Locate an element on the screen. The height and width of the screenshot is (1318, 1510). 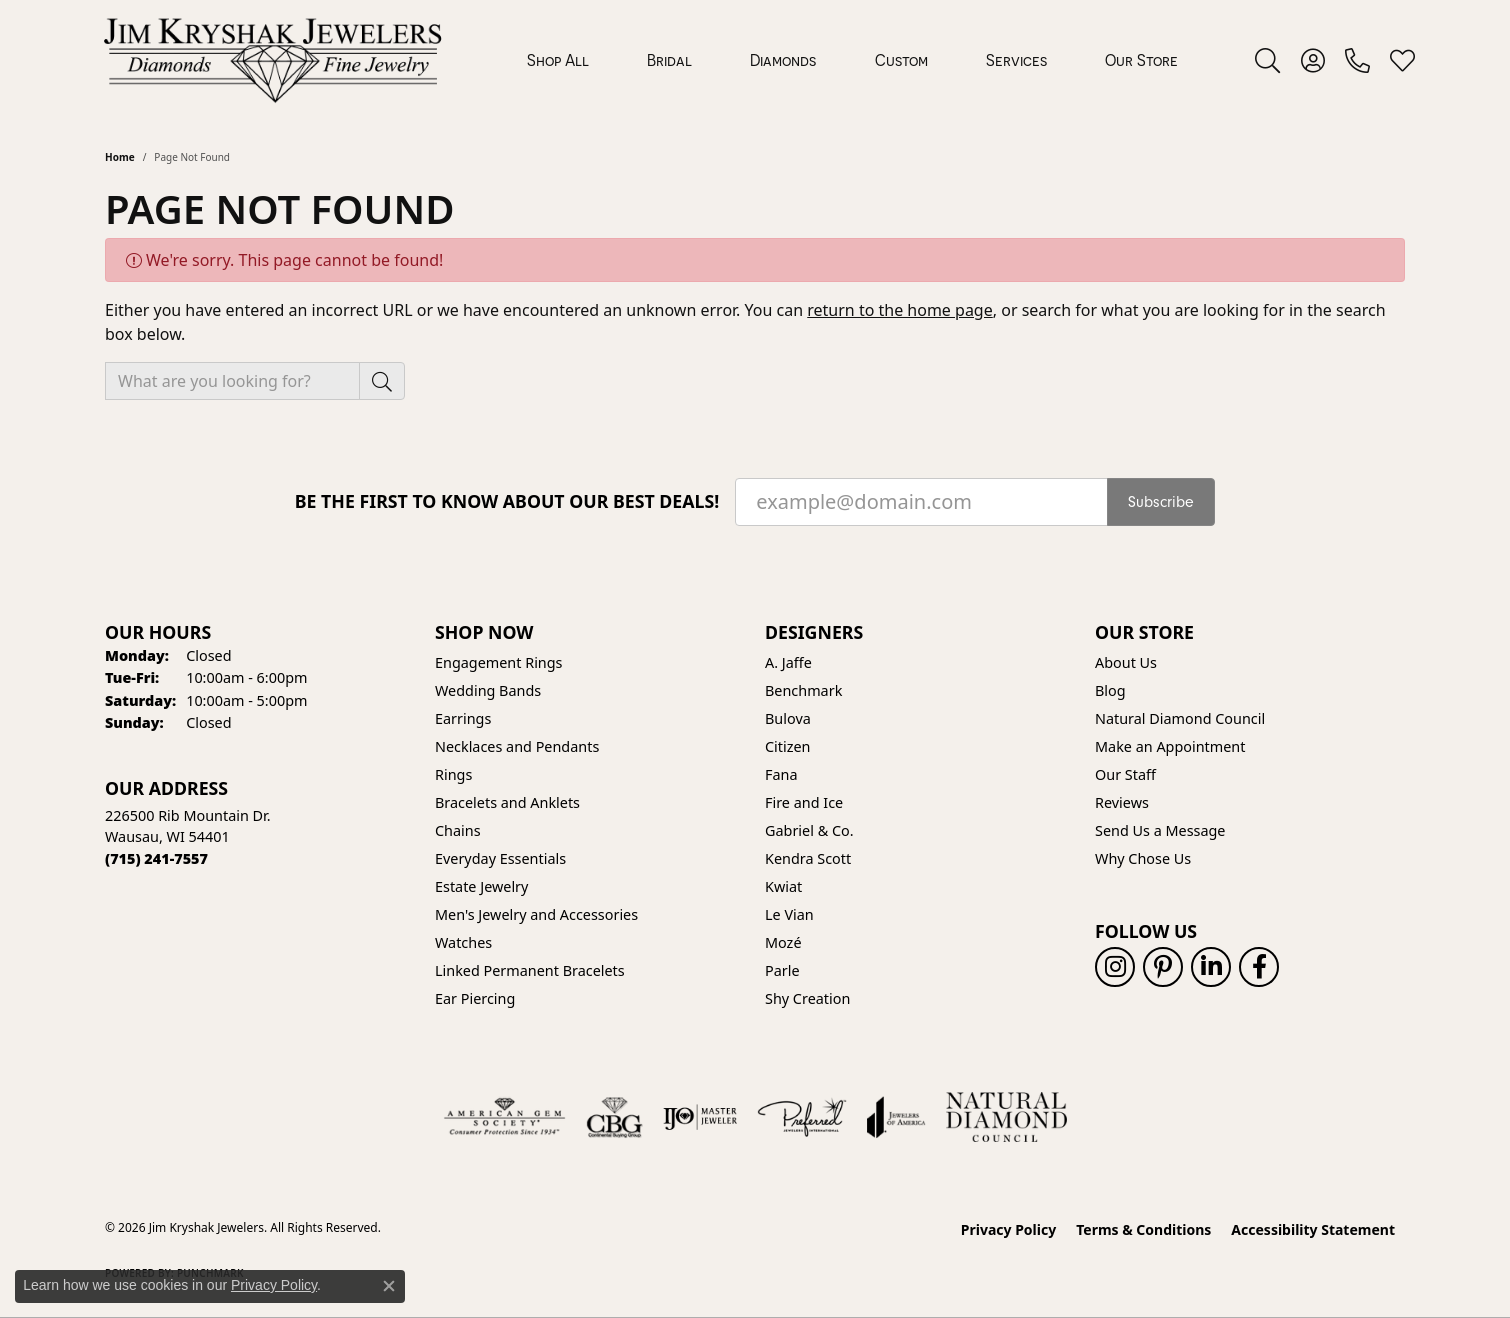
Wedding Bands [menuitem] is located at coordinates (488, 690).